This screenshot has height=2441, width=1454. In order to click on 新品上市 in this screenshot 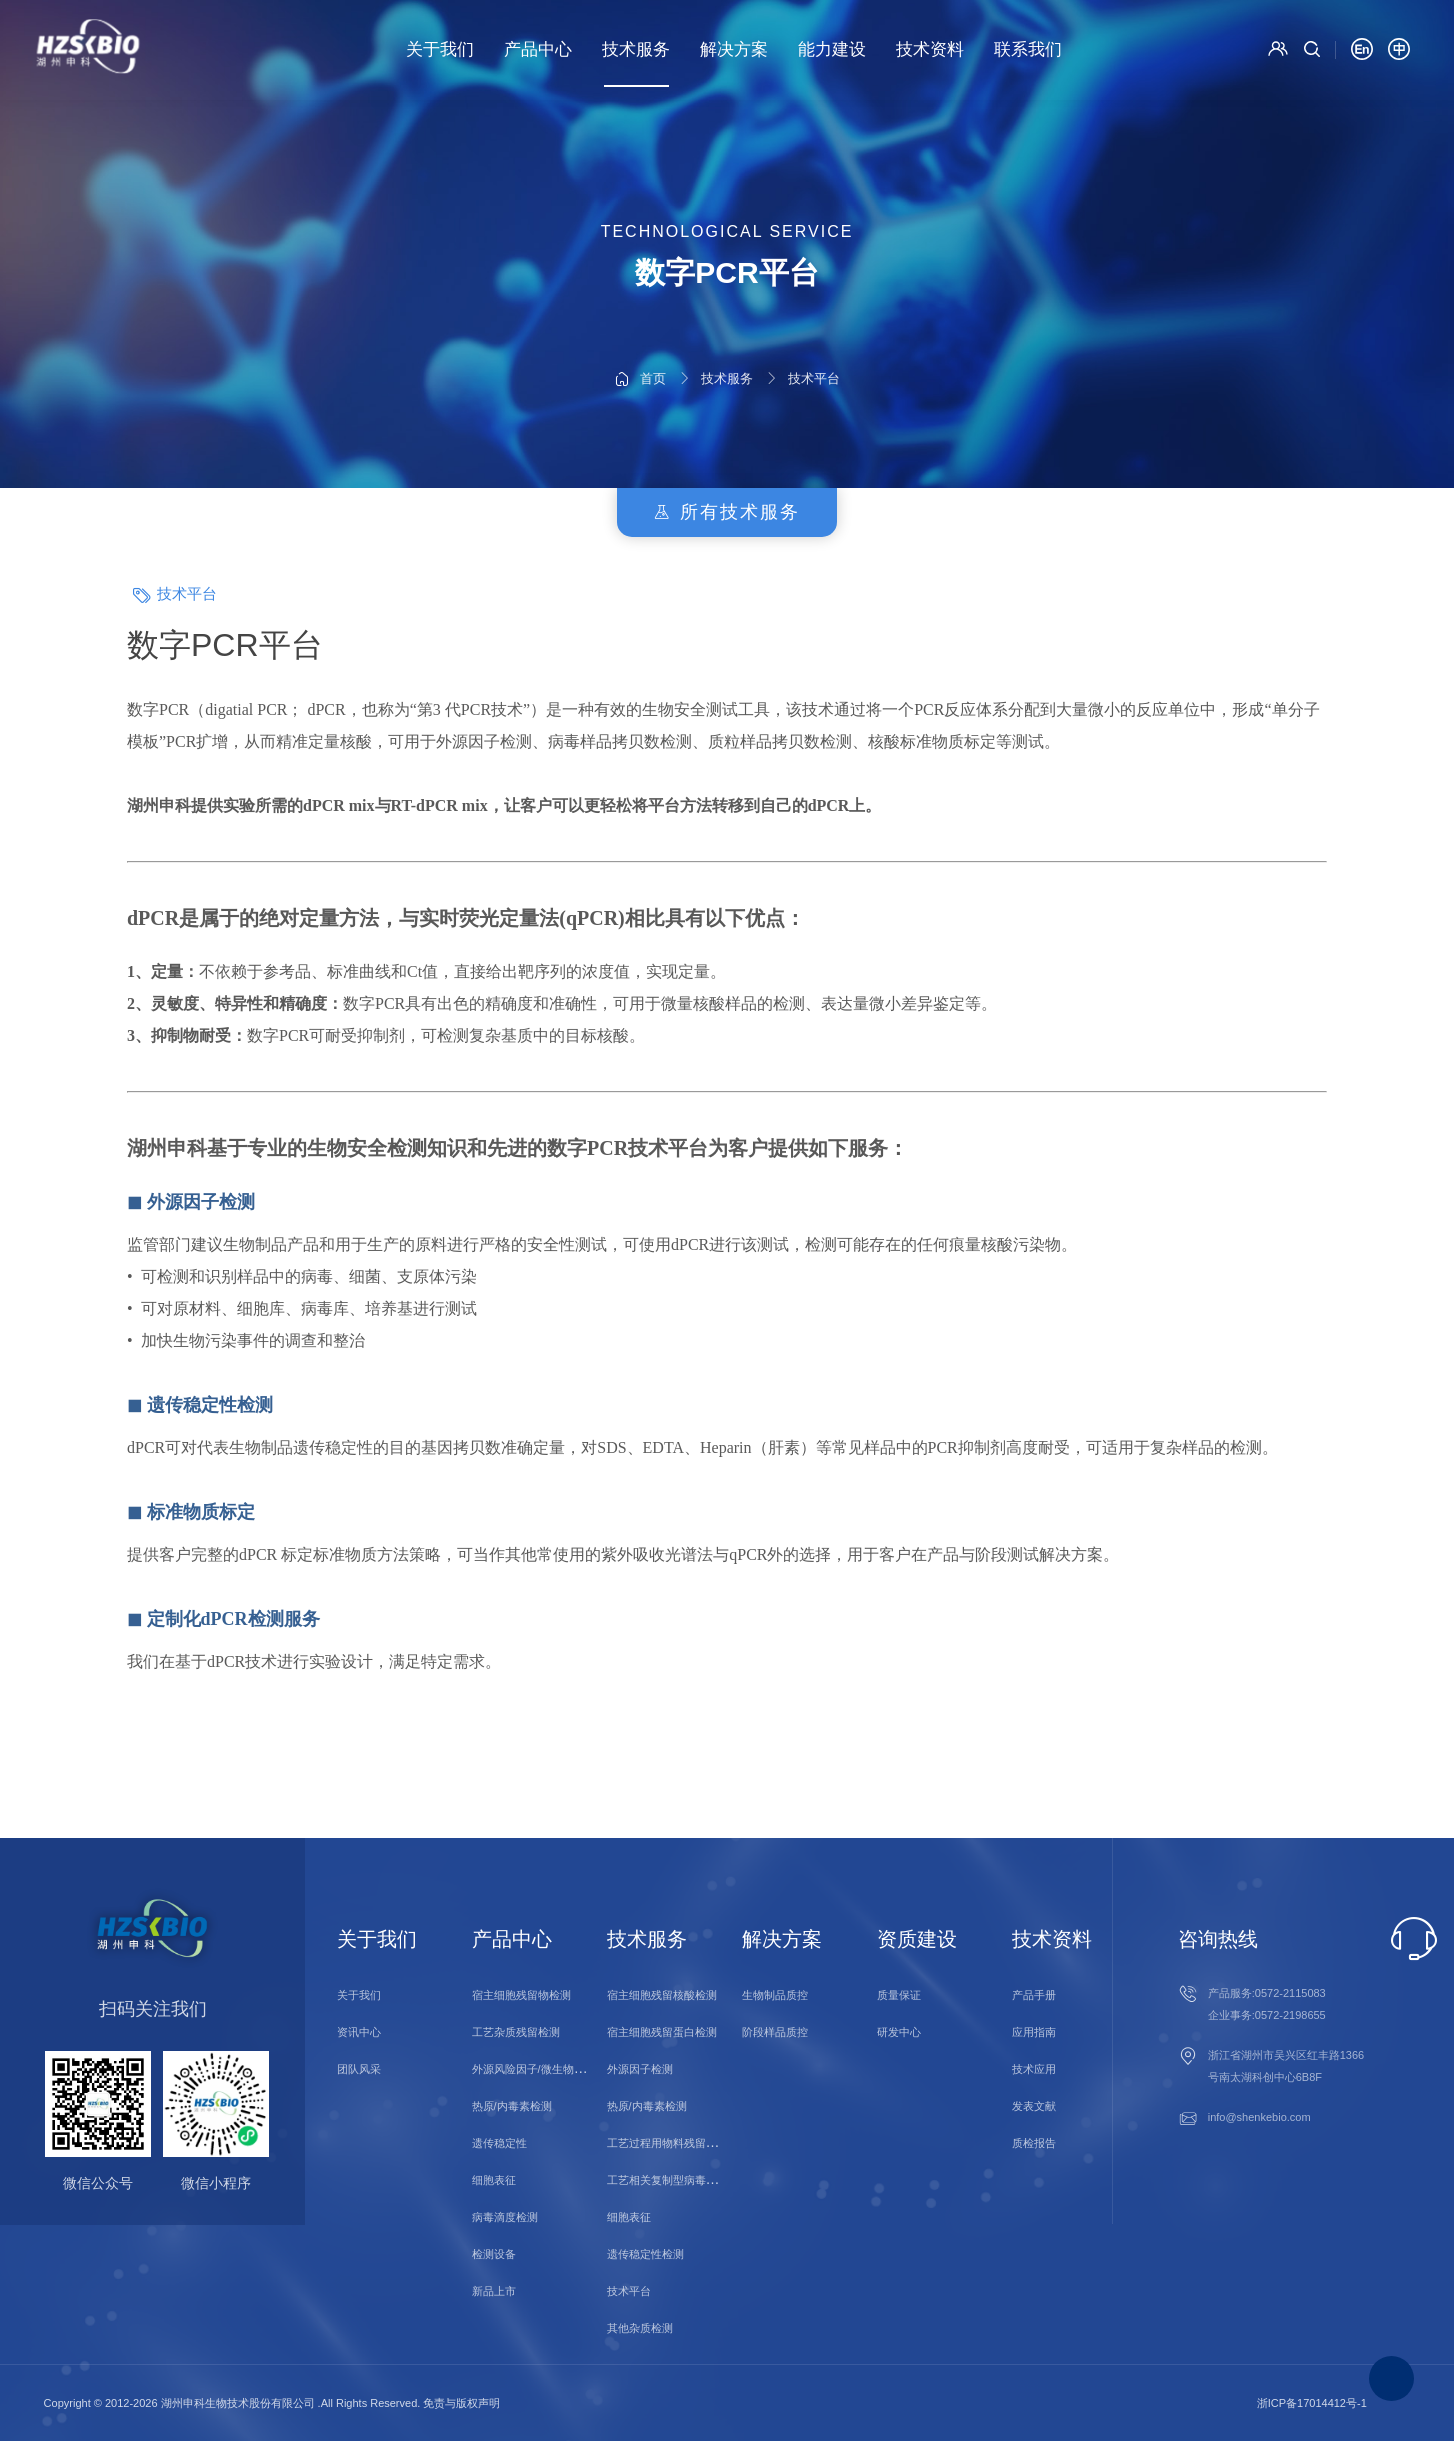, I will do `click(494, 2291)`.